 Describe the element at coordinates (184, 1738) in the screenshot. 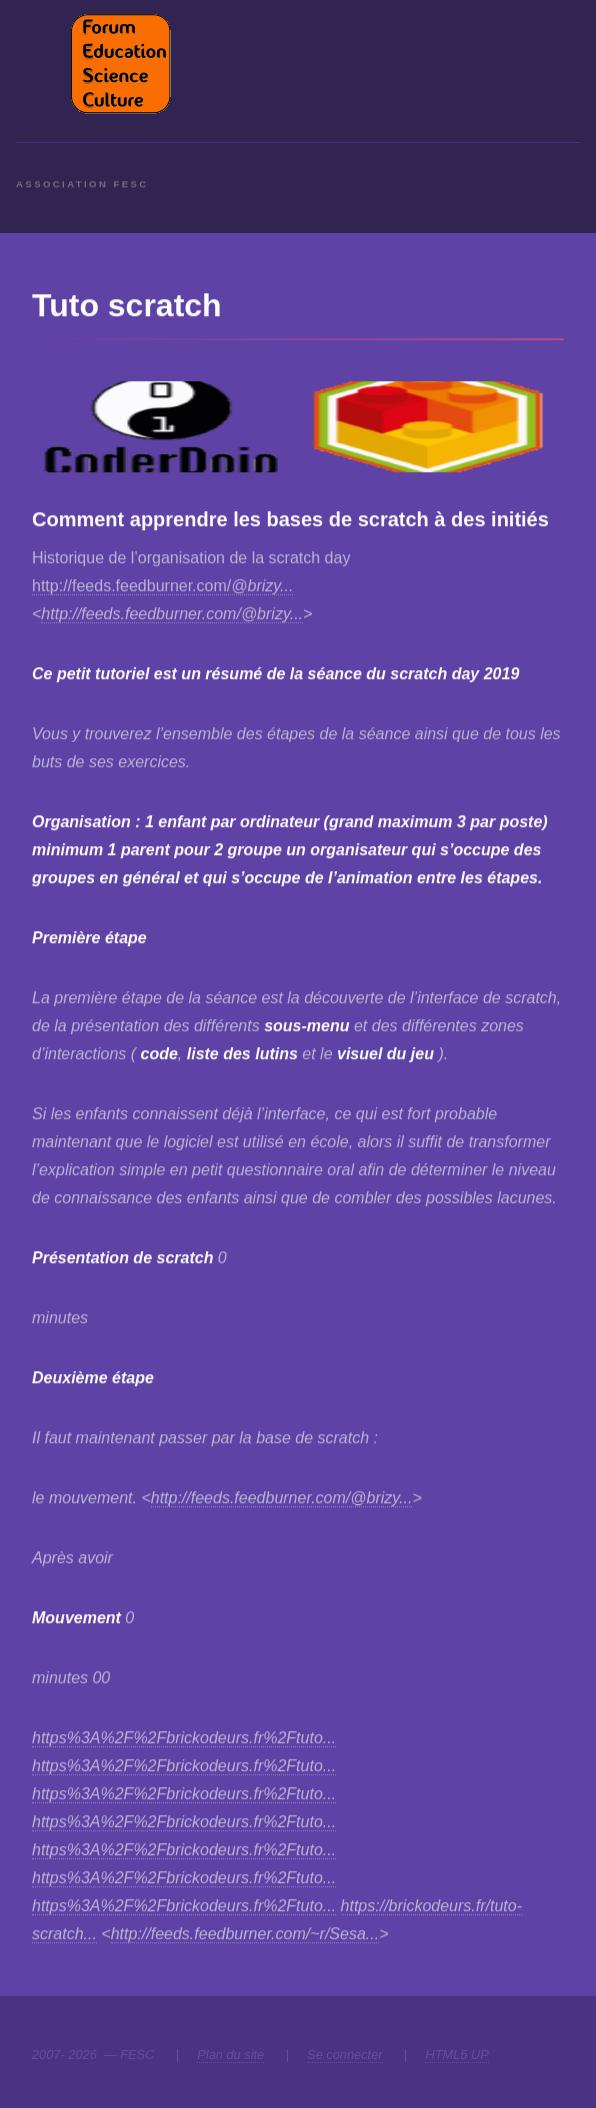

I see `https%3A%2F%2Fbrickodeurs.fr%2Ftuto...` at that location.